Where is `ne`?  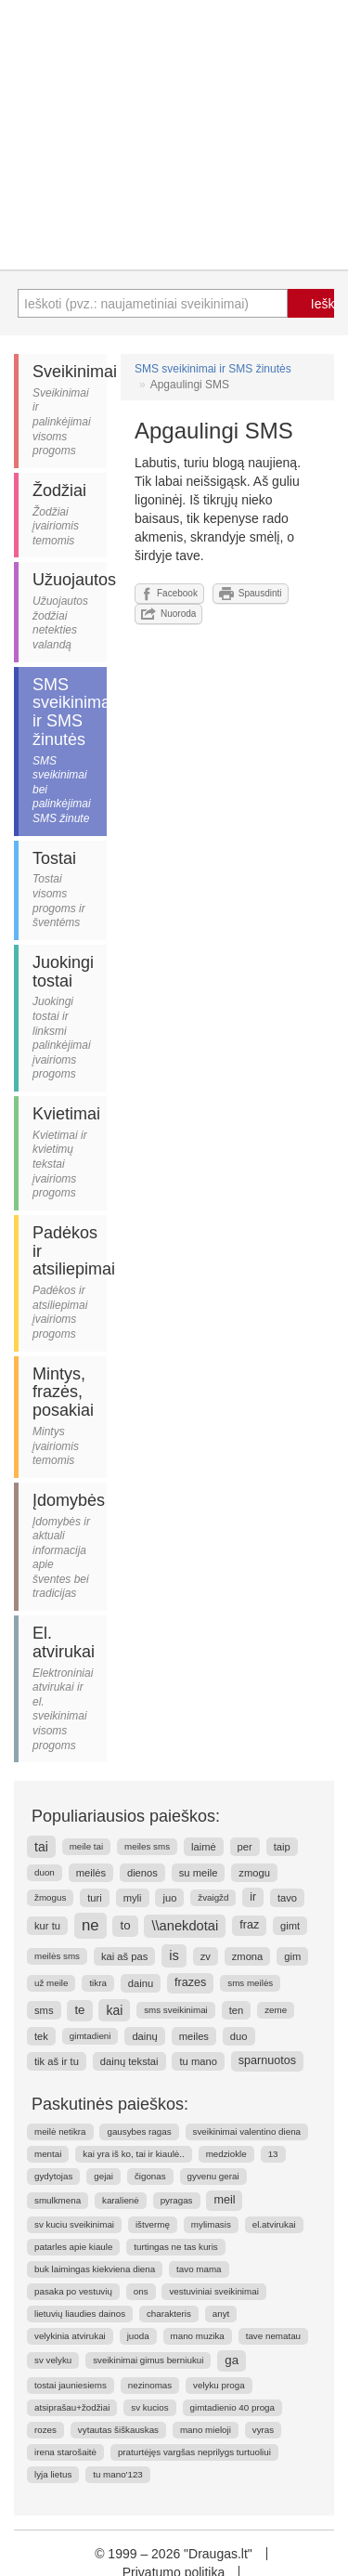
ne is located at coordinates (90, 1925).